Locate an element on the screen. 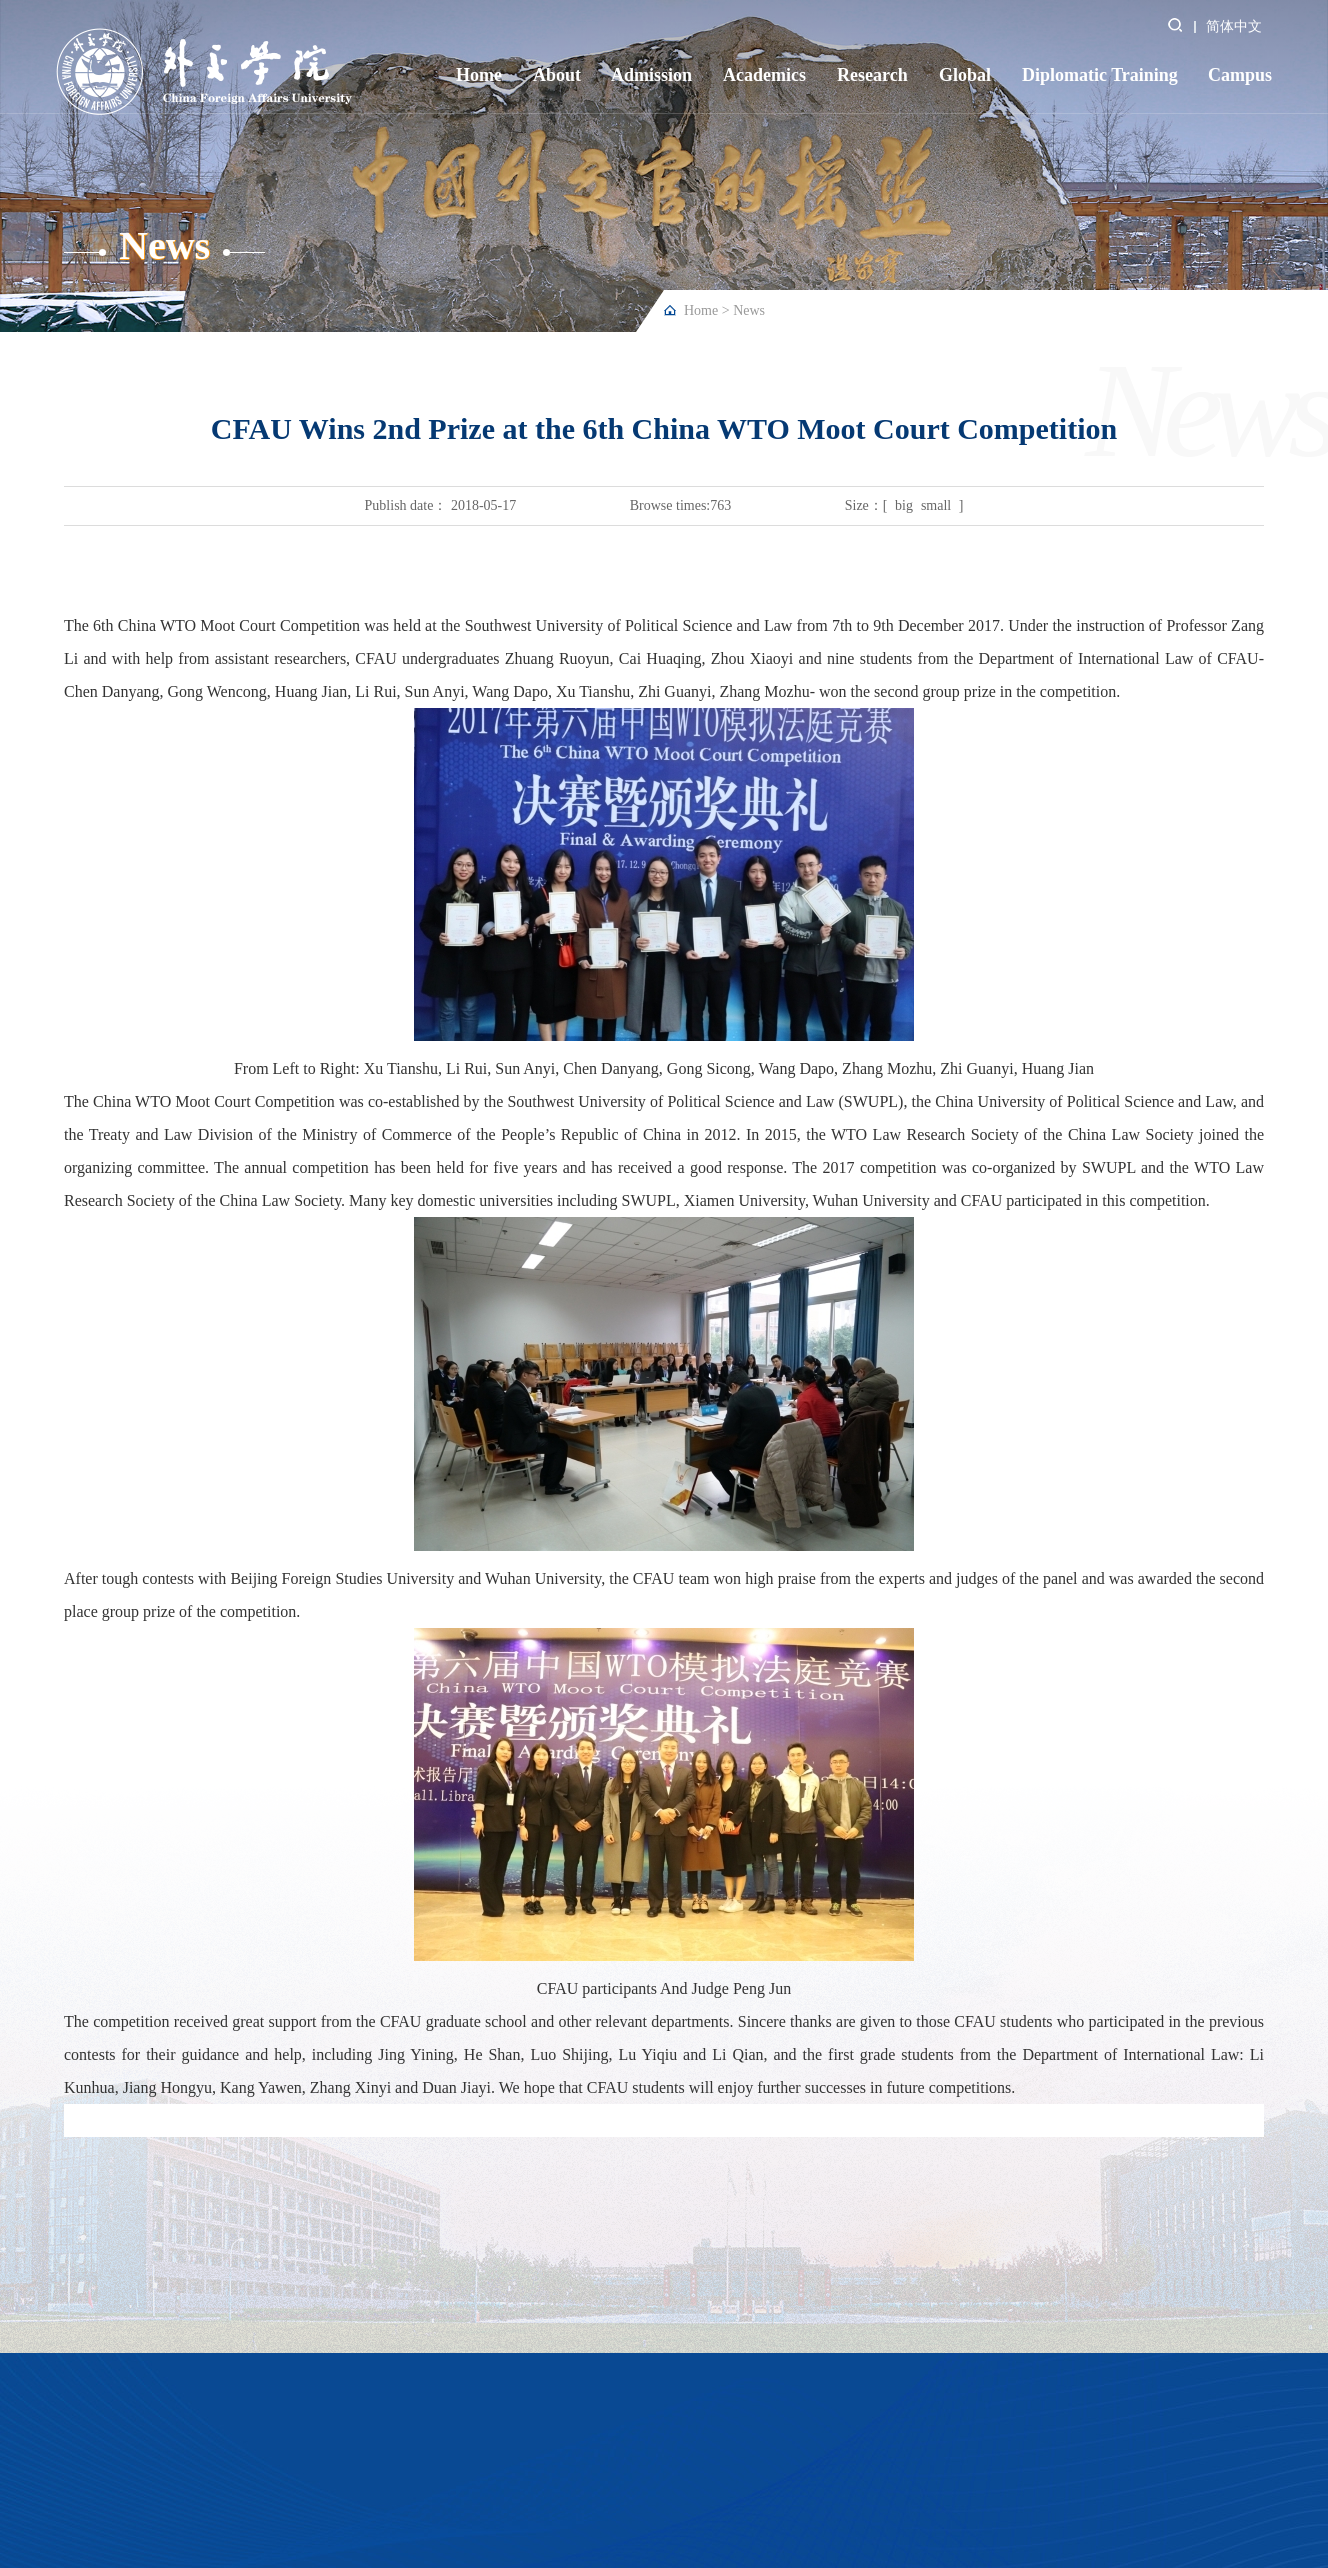  Home is located at coordinates (479, 75).